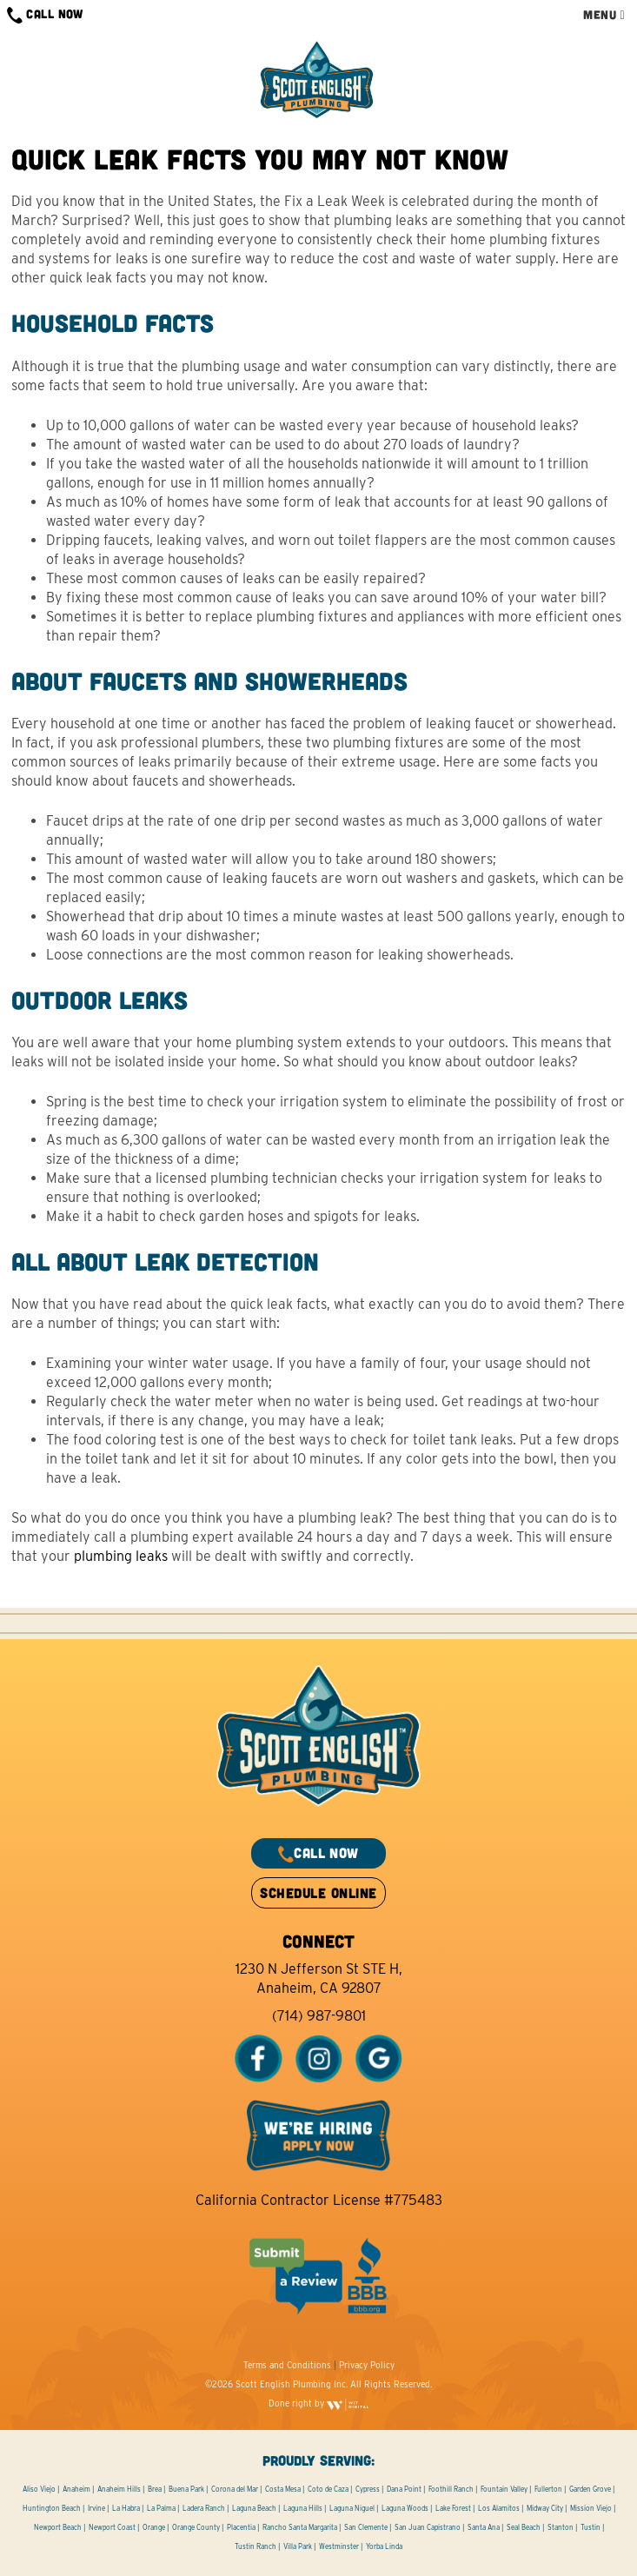 Image resolution: width=637 pixels, height=2576 pixels. What do you see at coordinates (504, 2489) in the screenshot?
I see `Fountain Valley` at bounding box center [504, 2489].